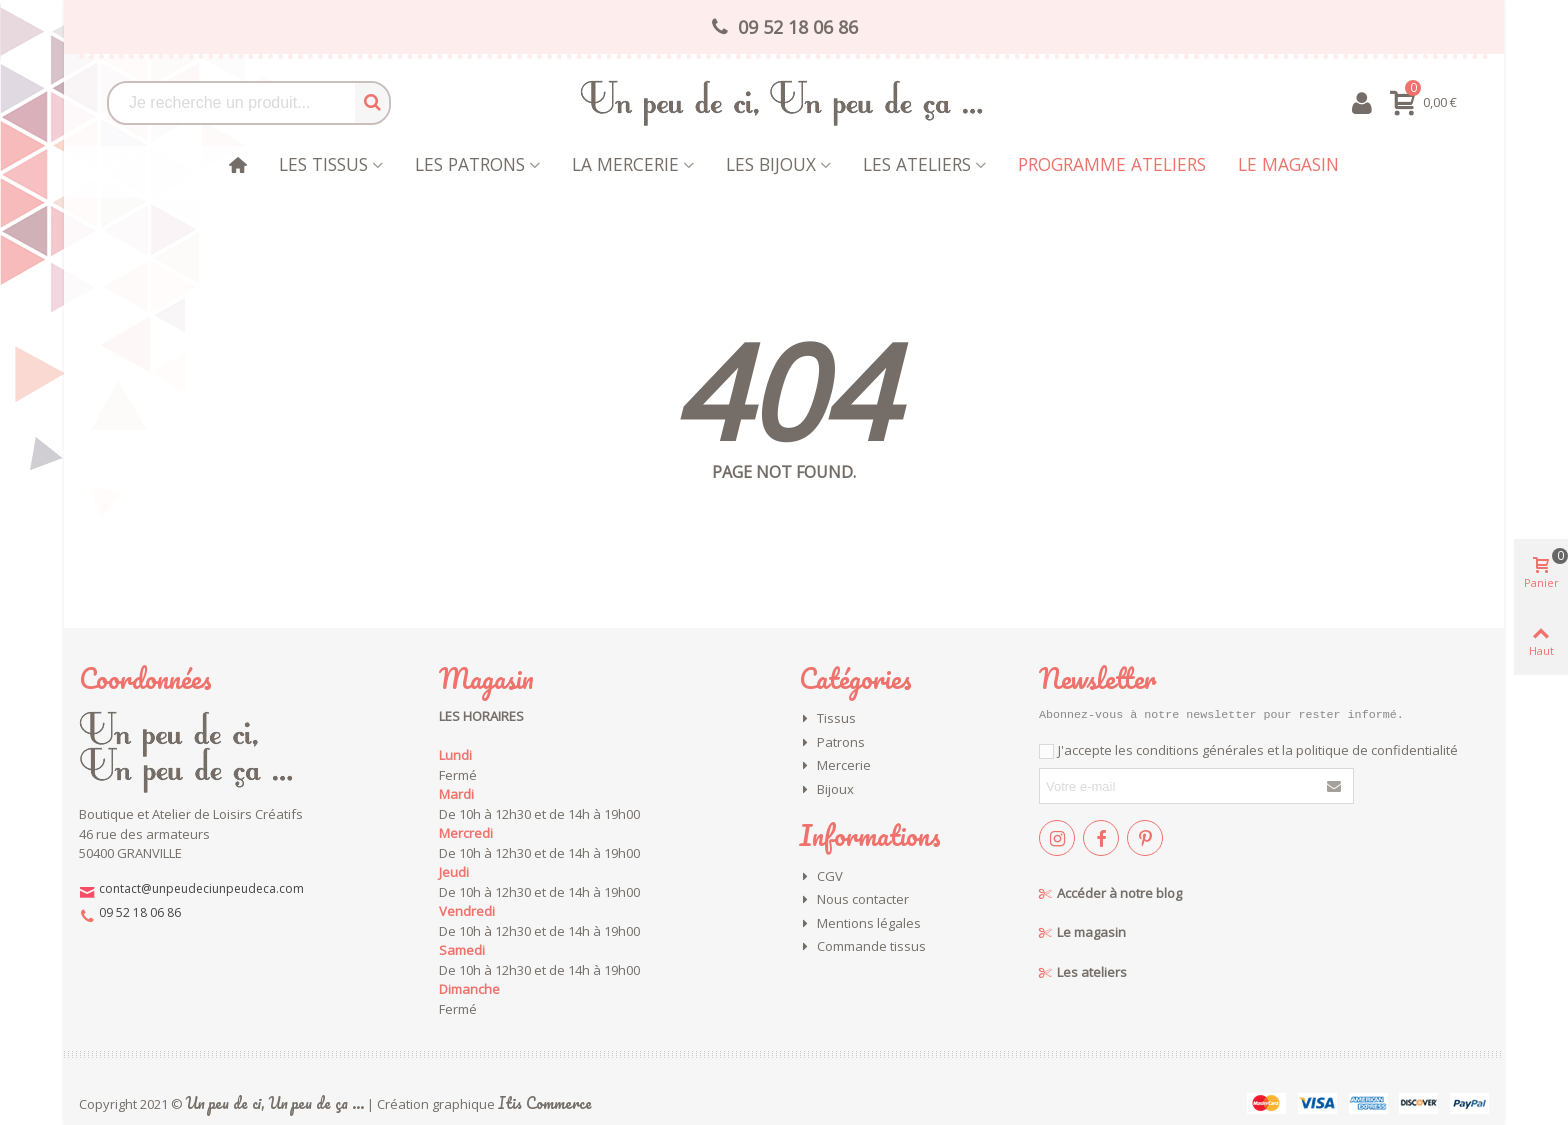 This screenshot has width=1568, height=1125. Describe the element at coordinates (1112, 164) in the screenshot. I see `Programme Ateliers` at that location.